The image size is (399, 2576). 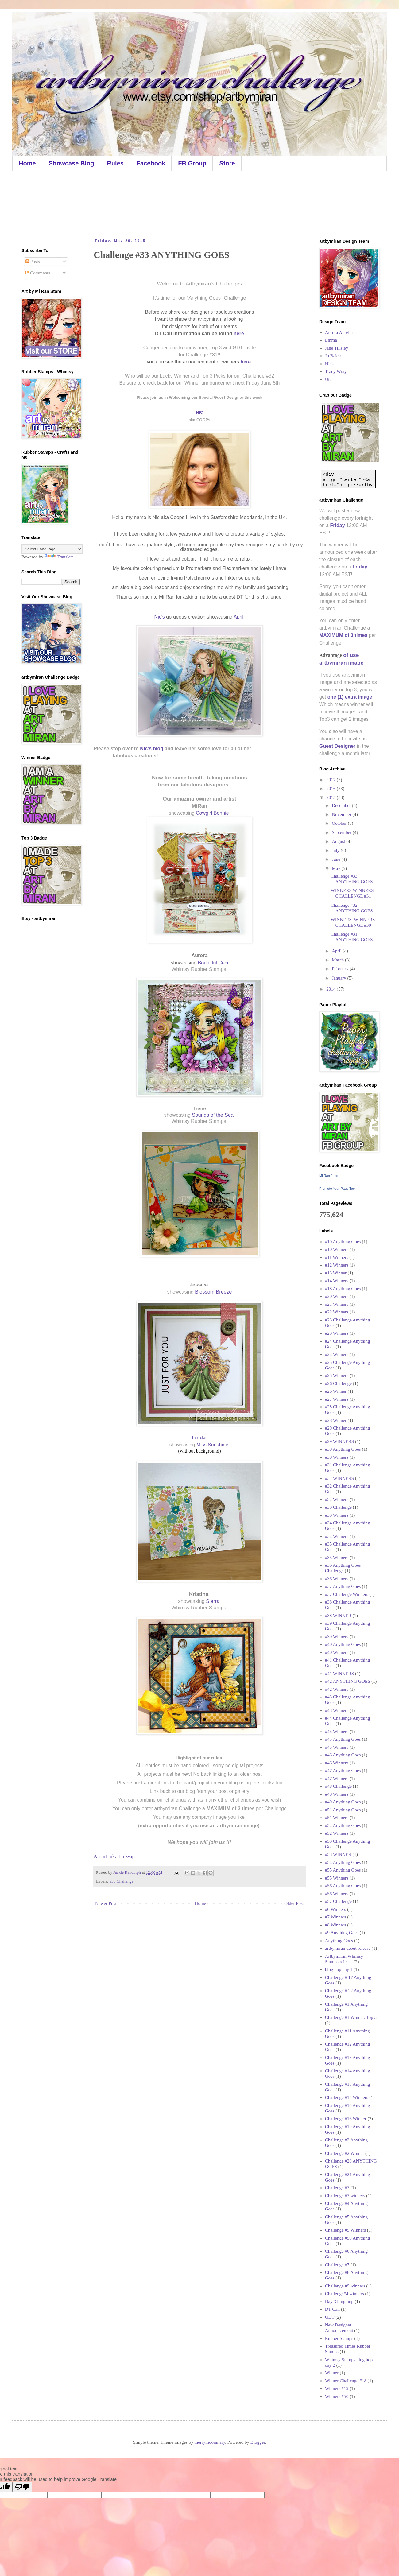 What do you see at coordinates (341, 1932) in the screenshot?
I see `#9 Anything Goes` at bounding box center [341, 1932].